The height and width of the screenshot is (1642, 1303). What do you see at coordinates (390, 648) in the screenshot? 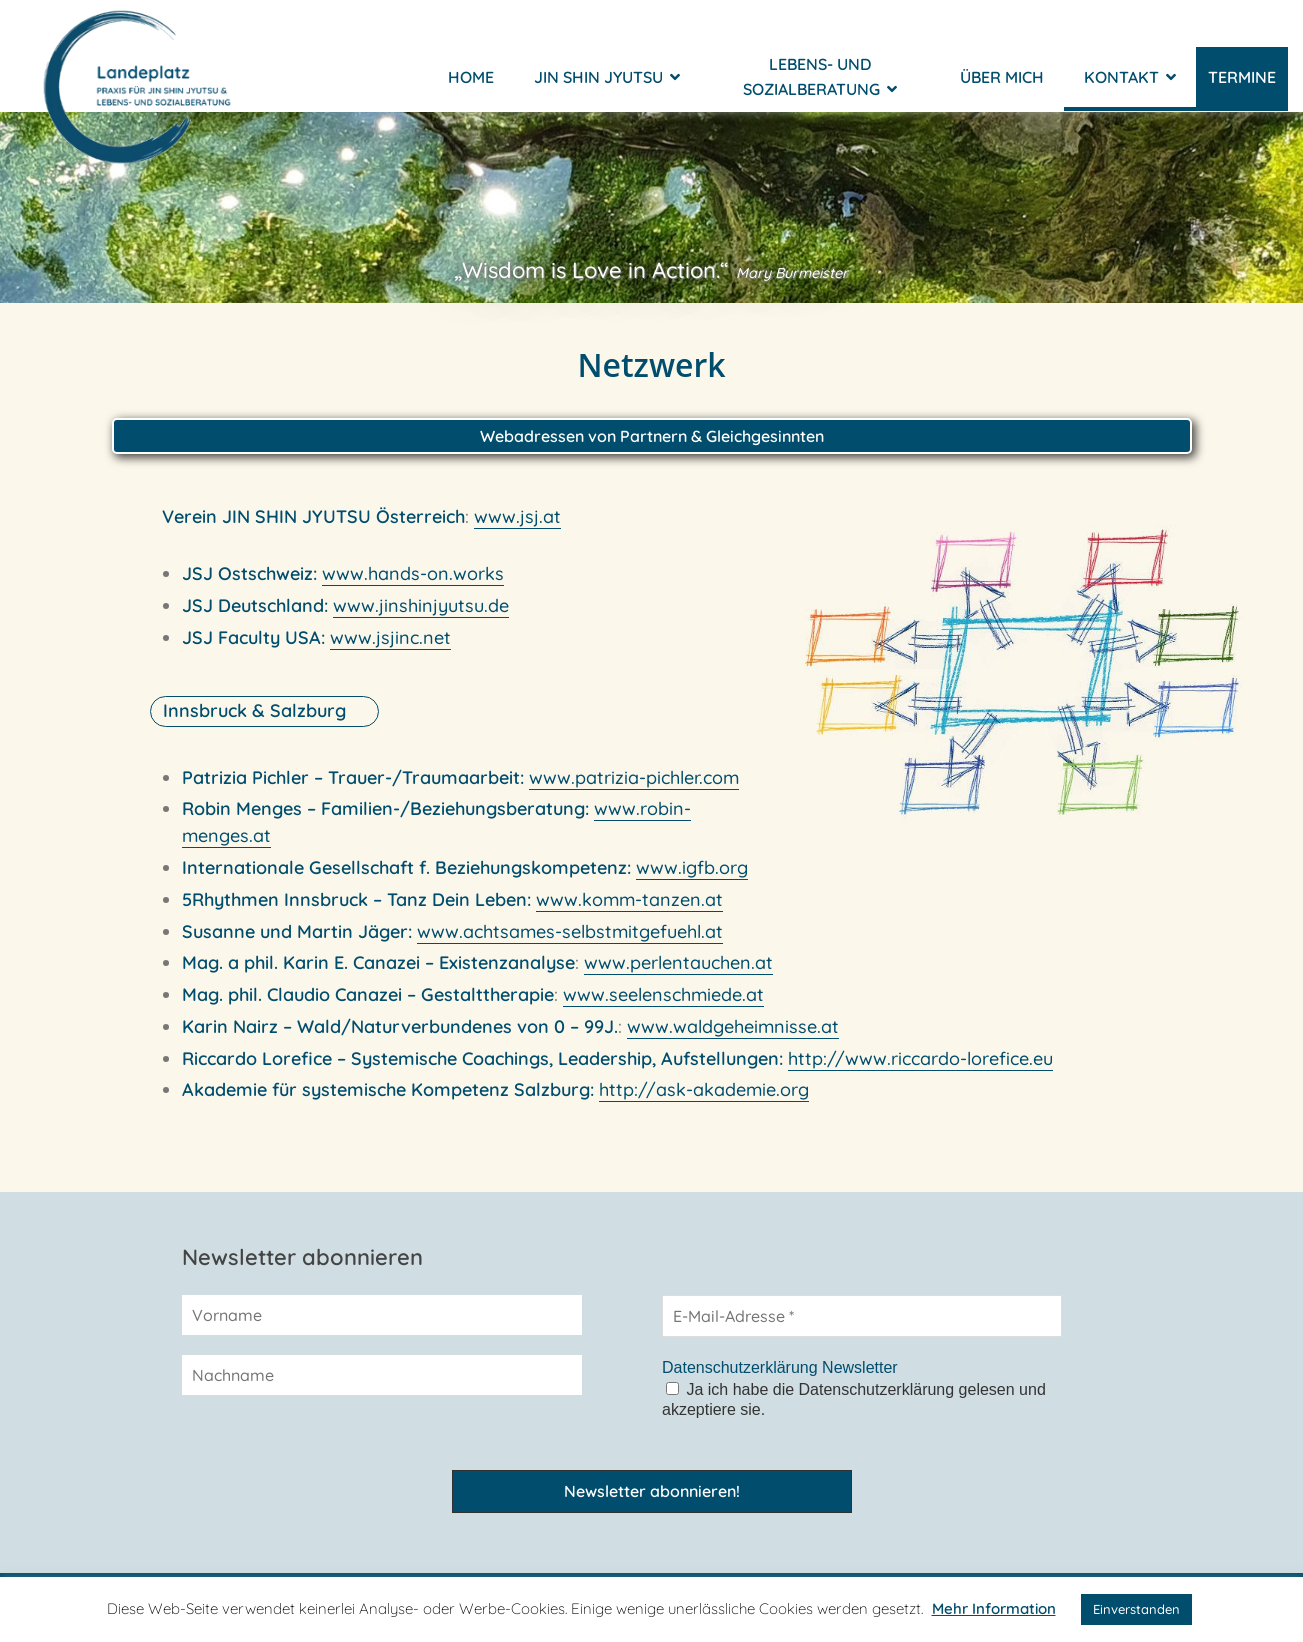
I see `www.jsjinc.net` at bounding box center [390, 648].